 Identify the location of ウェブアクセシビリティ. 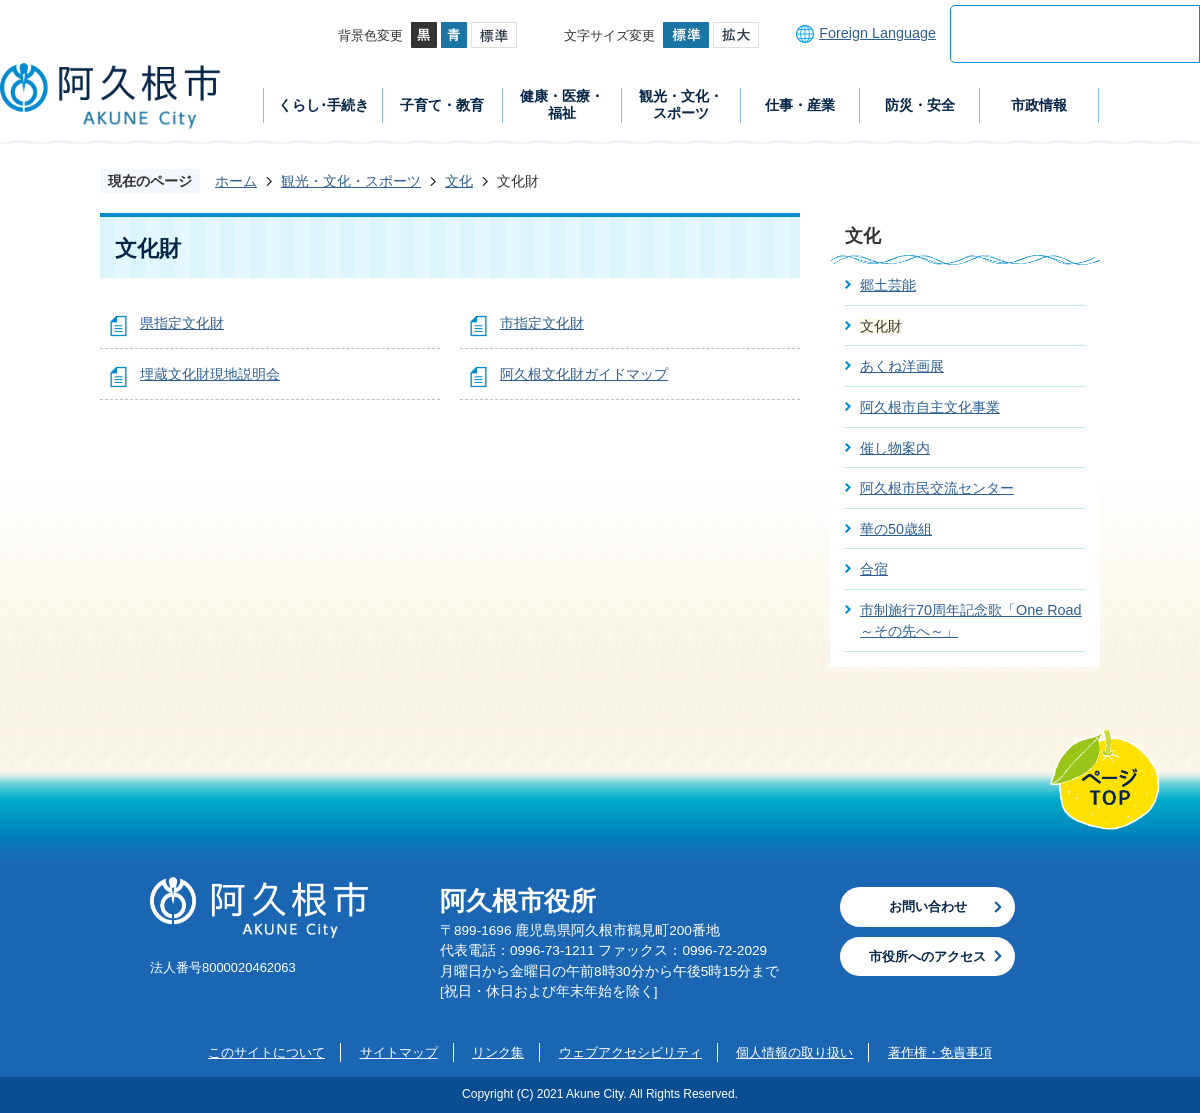
(630, 1052).